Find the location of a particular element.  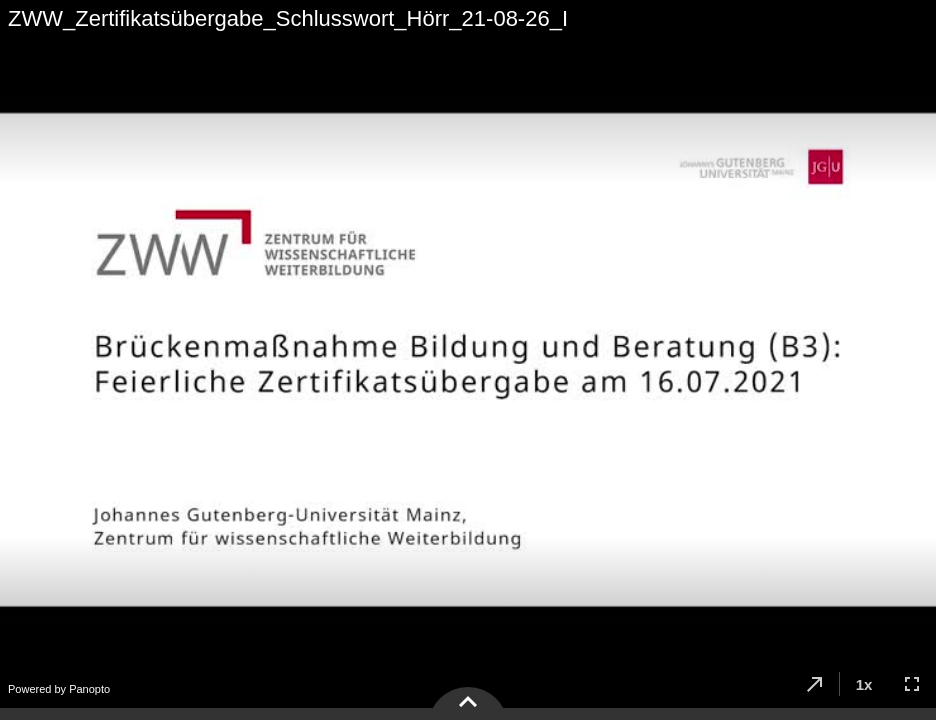

[button] is located at coordinates (815, 684).